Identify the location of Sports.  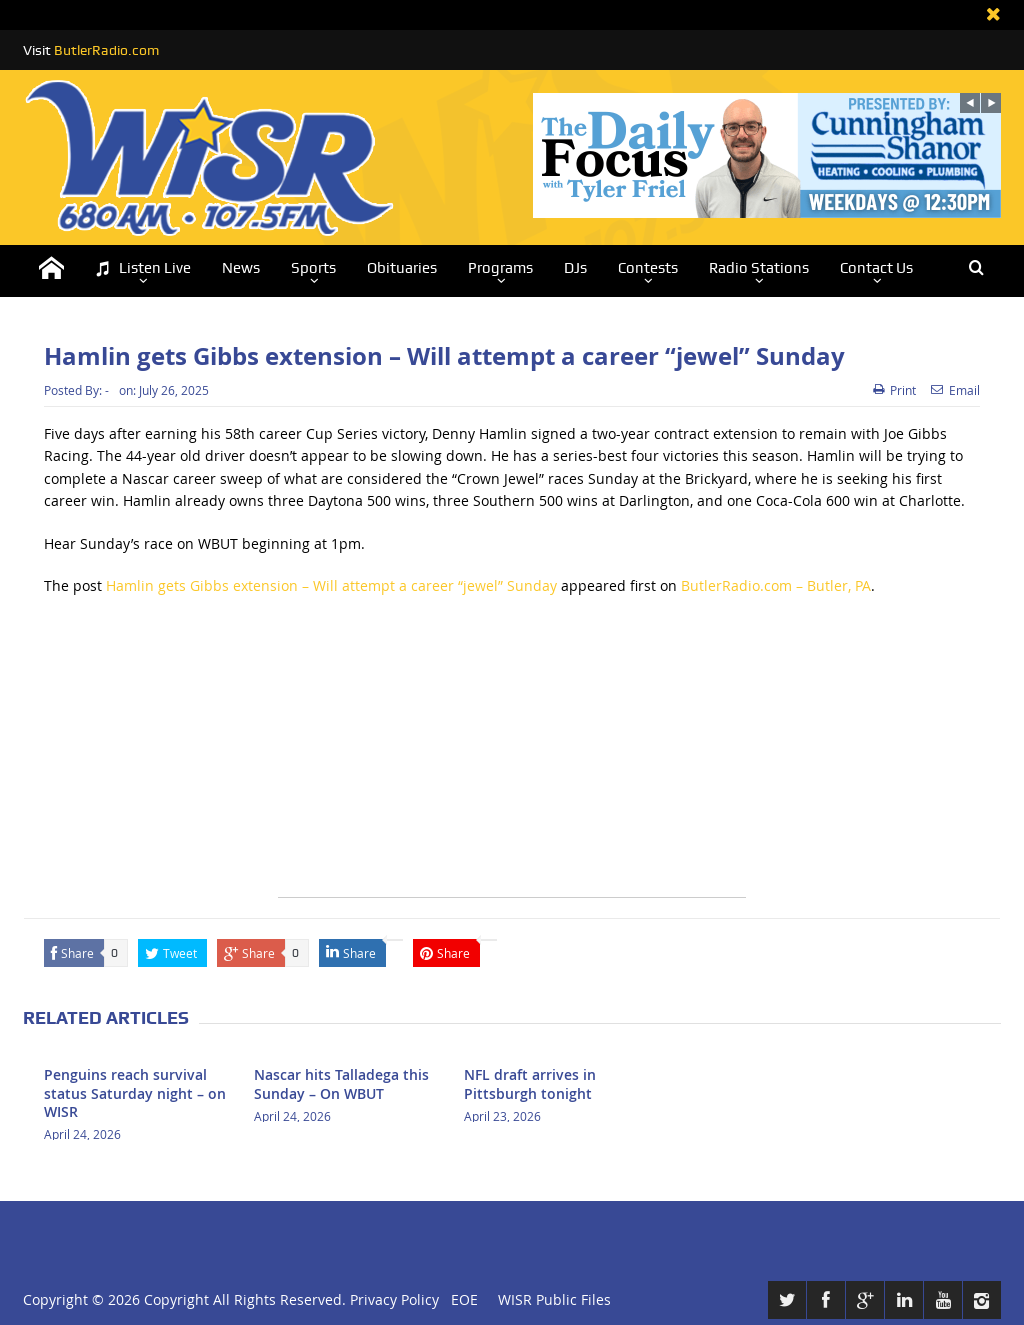
(313, 268).